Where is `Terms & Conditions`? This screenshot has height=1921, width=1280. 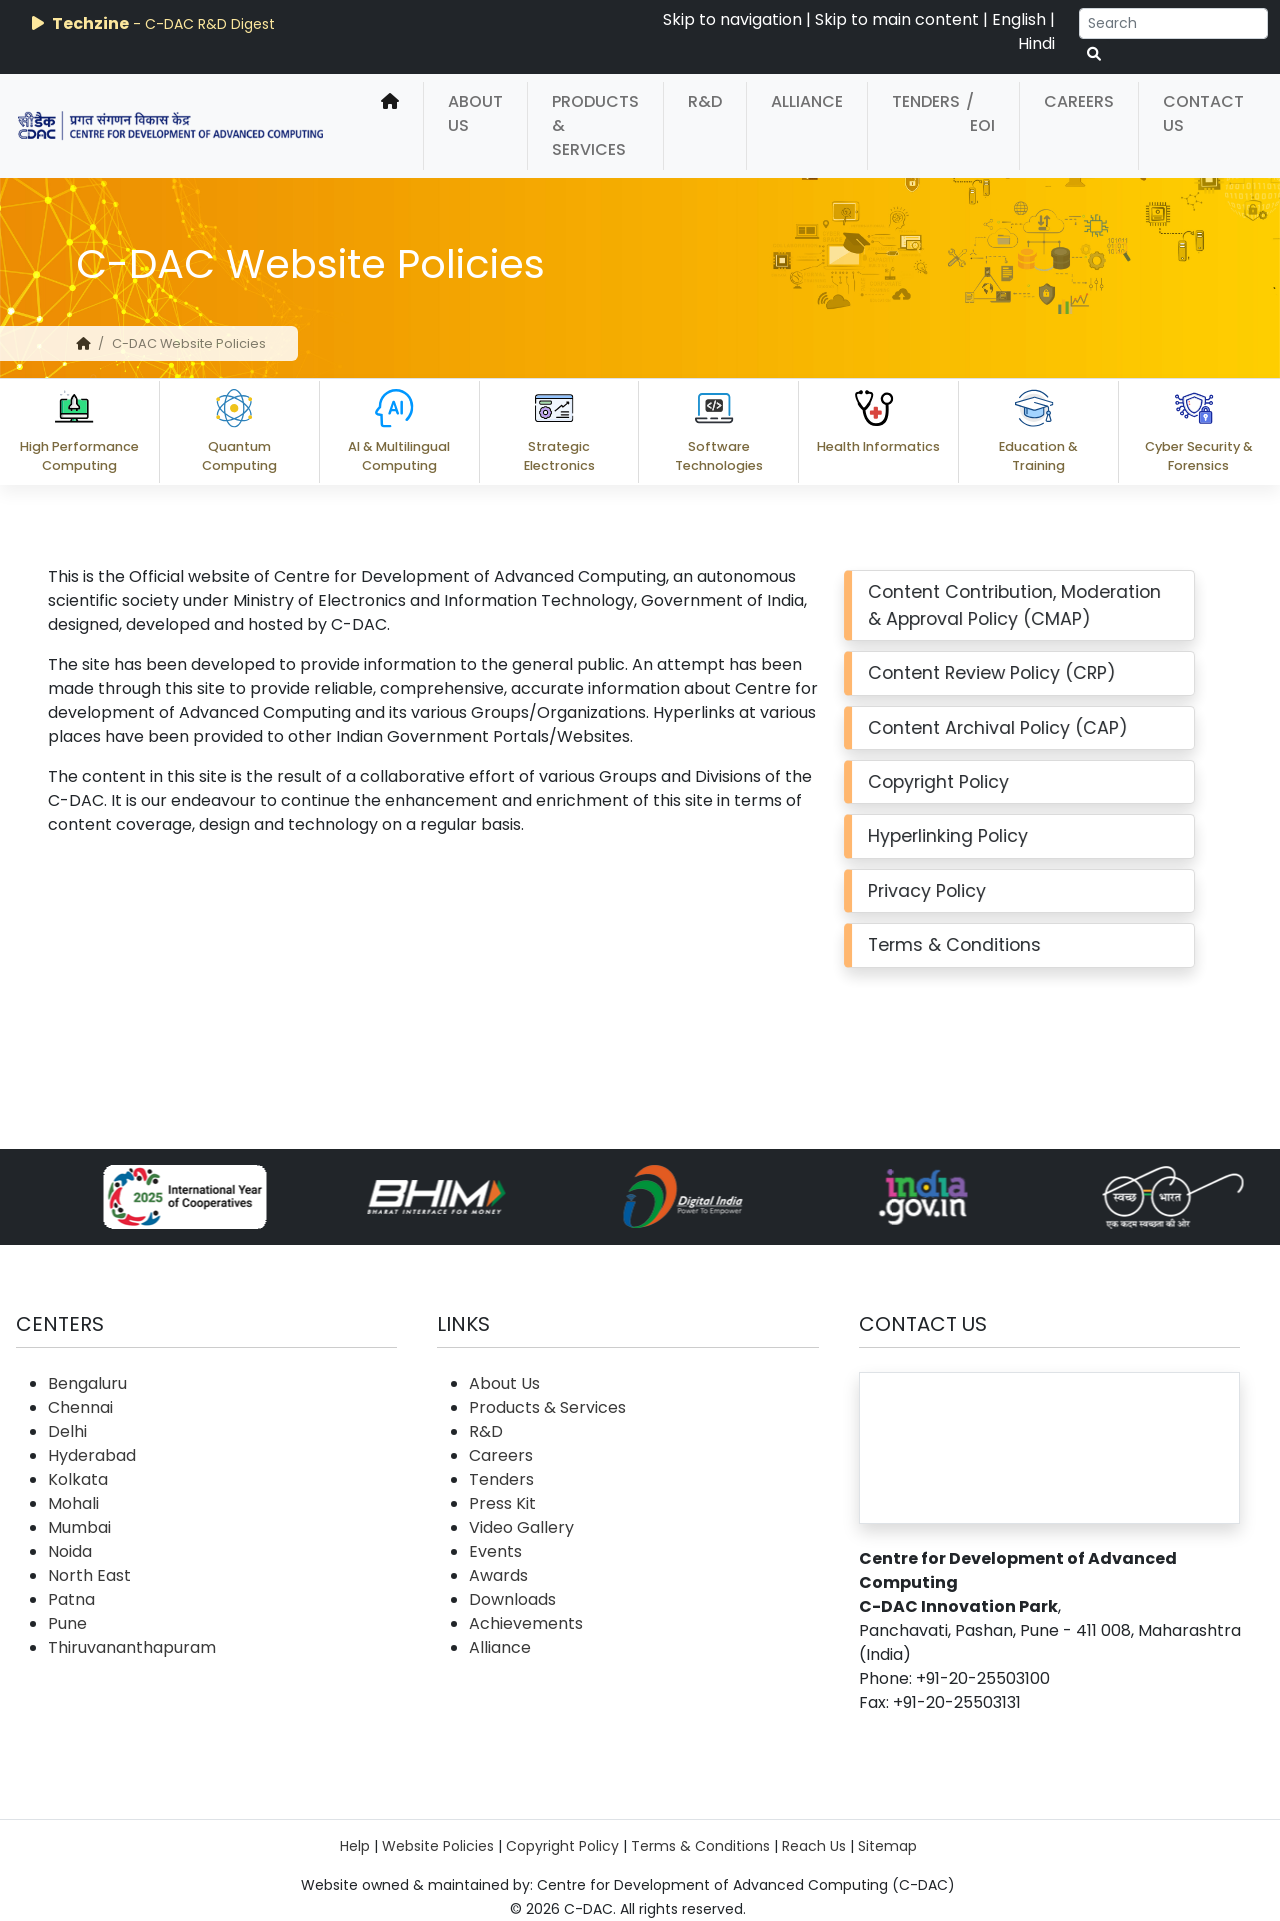 Terms & Conditions is located at coordinates (700, 1846).